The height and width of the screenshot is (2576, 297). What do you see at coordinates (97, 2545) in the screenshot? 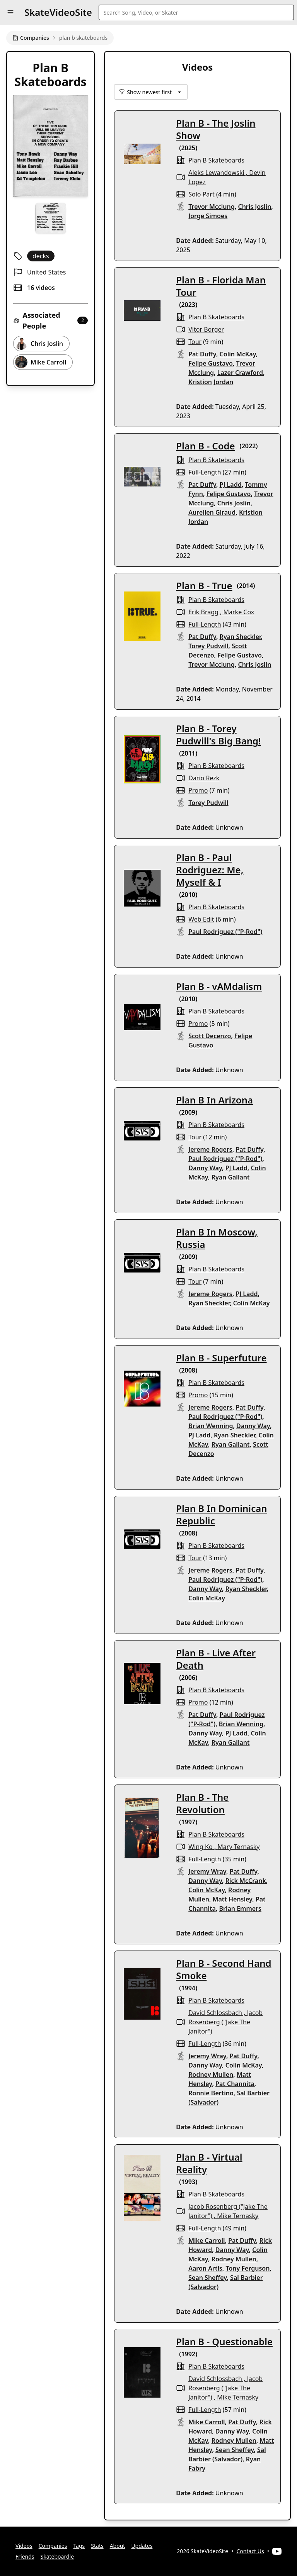
I see `Stats` at bounding box center [97, 2545].